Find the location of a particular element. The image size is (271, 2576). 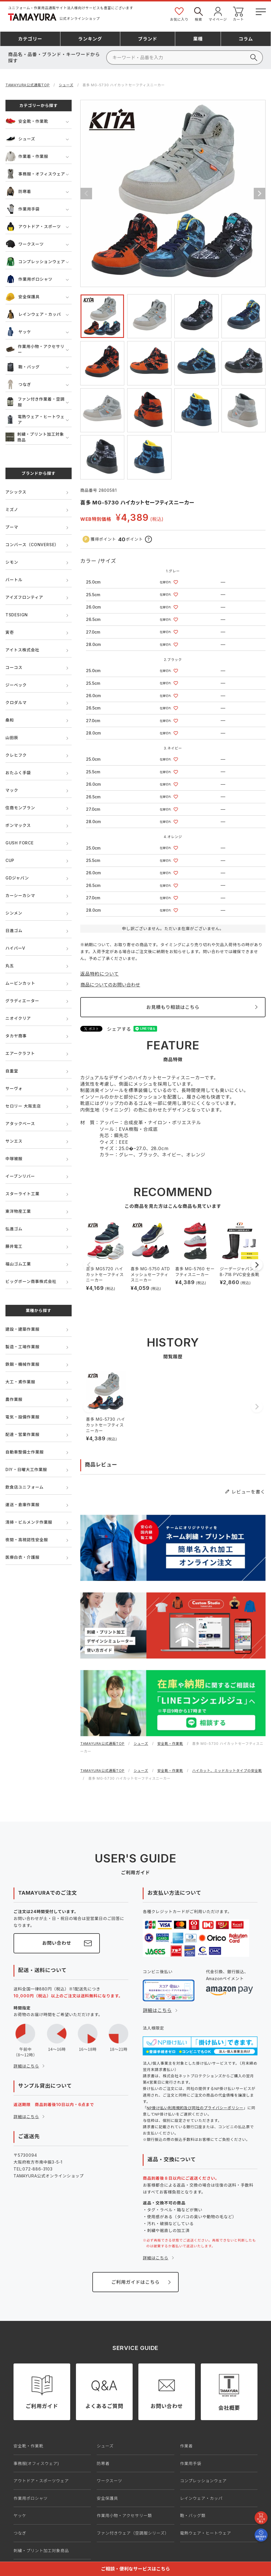

ヤッケ is located at coordinates (18, 332).